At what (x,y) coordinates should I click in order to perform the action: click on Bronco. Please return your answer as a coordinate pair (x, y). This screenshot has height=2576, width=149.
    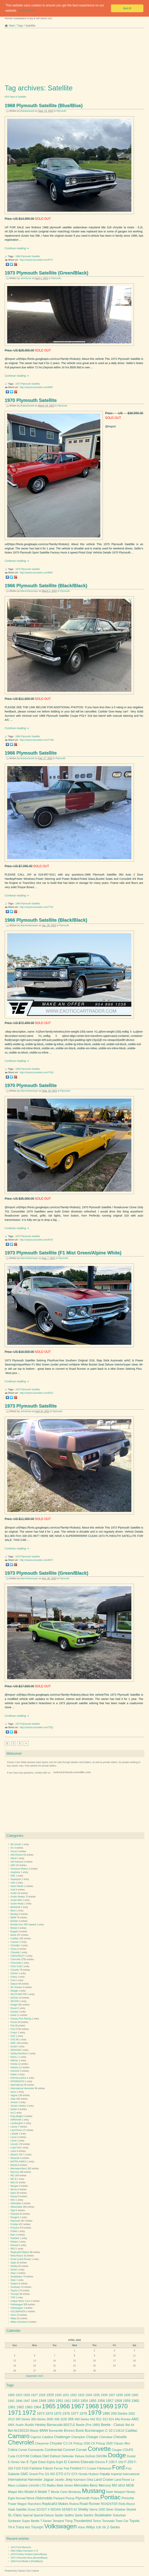
    Looking at the image, I should click on (69, 2431).